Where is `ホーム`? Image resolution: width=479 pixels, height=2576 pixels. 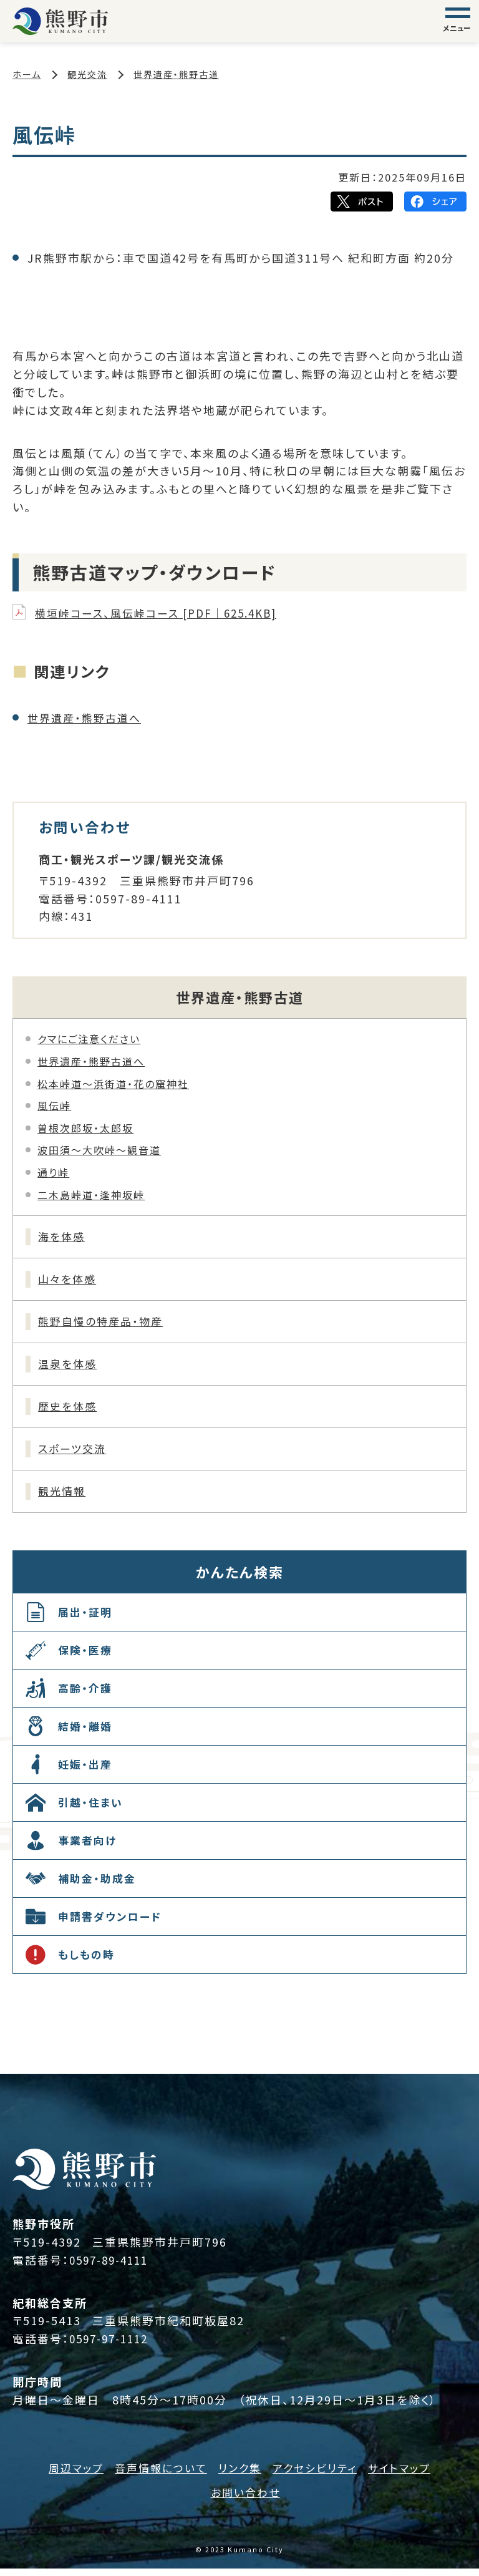 ホーム is located at coordinates (26, 74).